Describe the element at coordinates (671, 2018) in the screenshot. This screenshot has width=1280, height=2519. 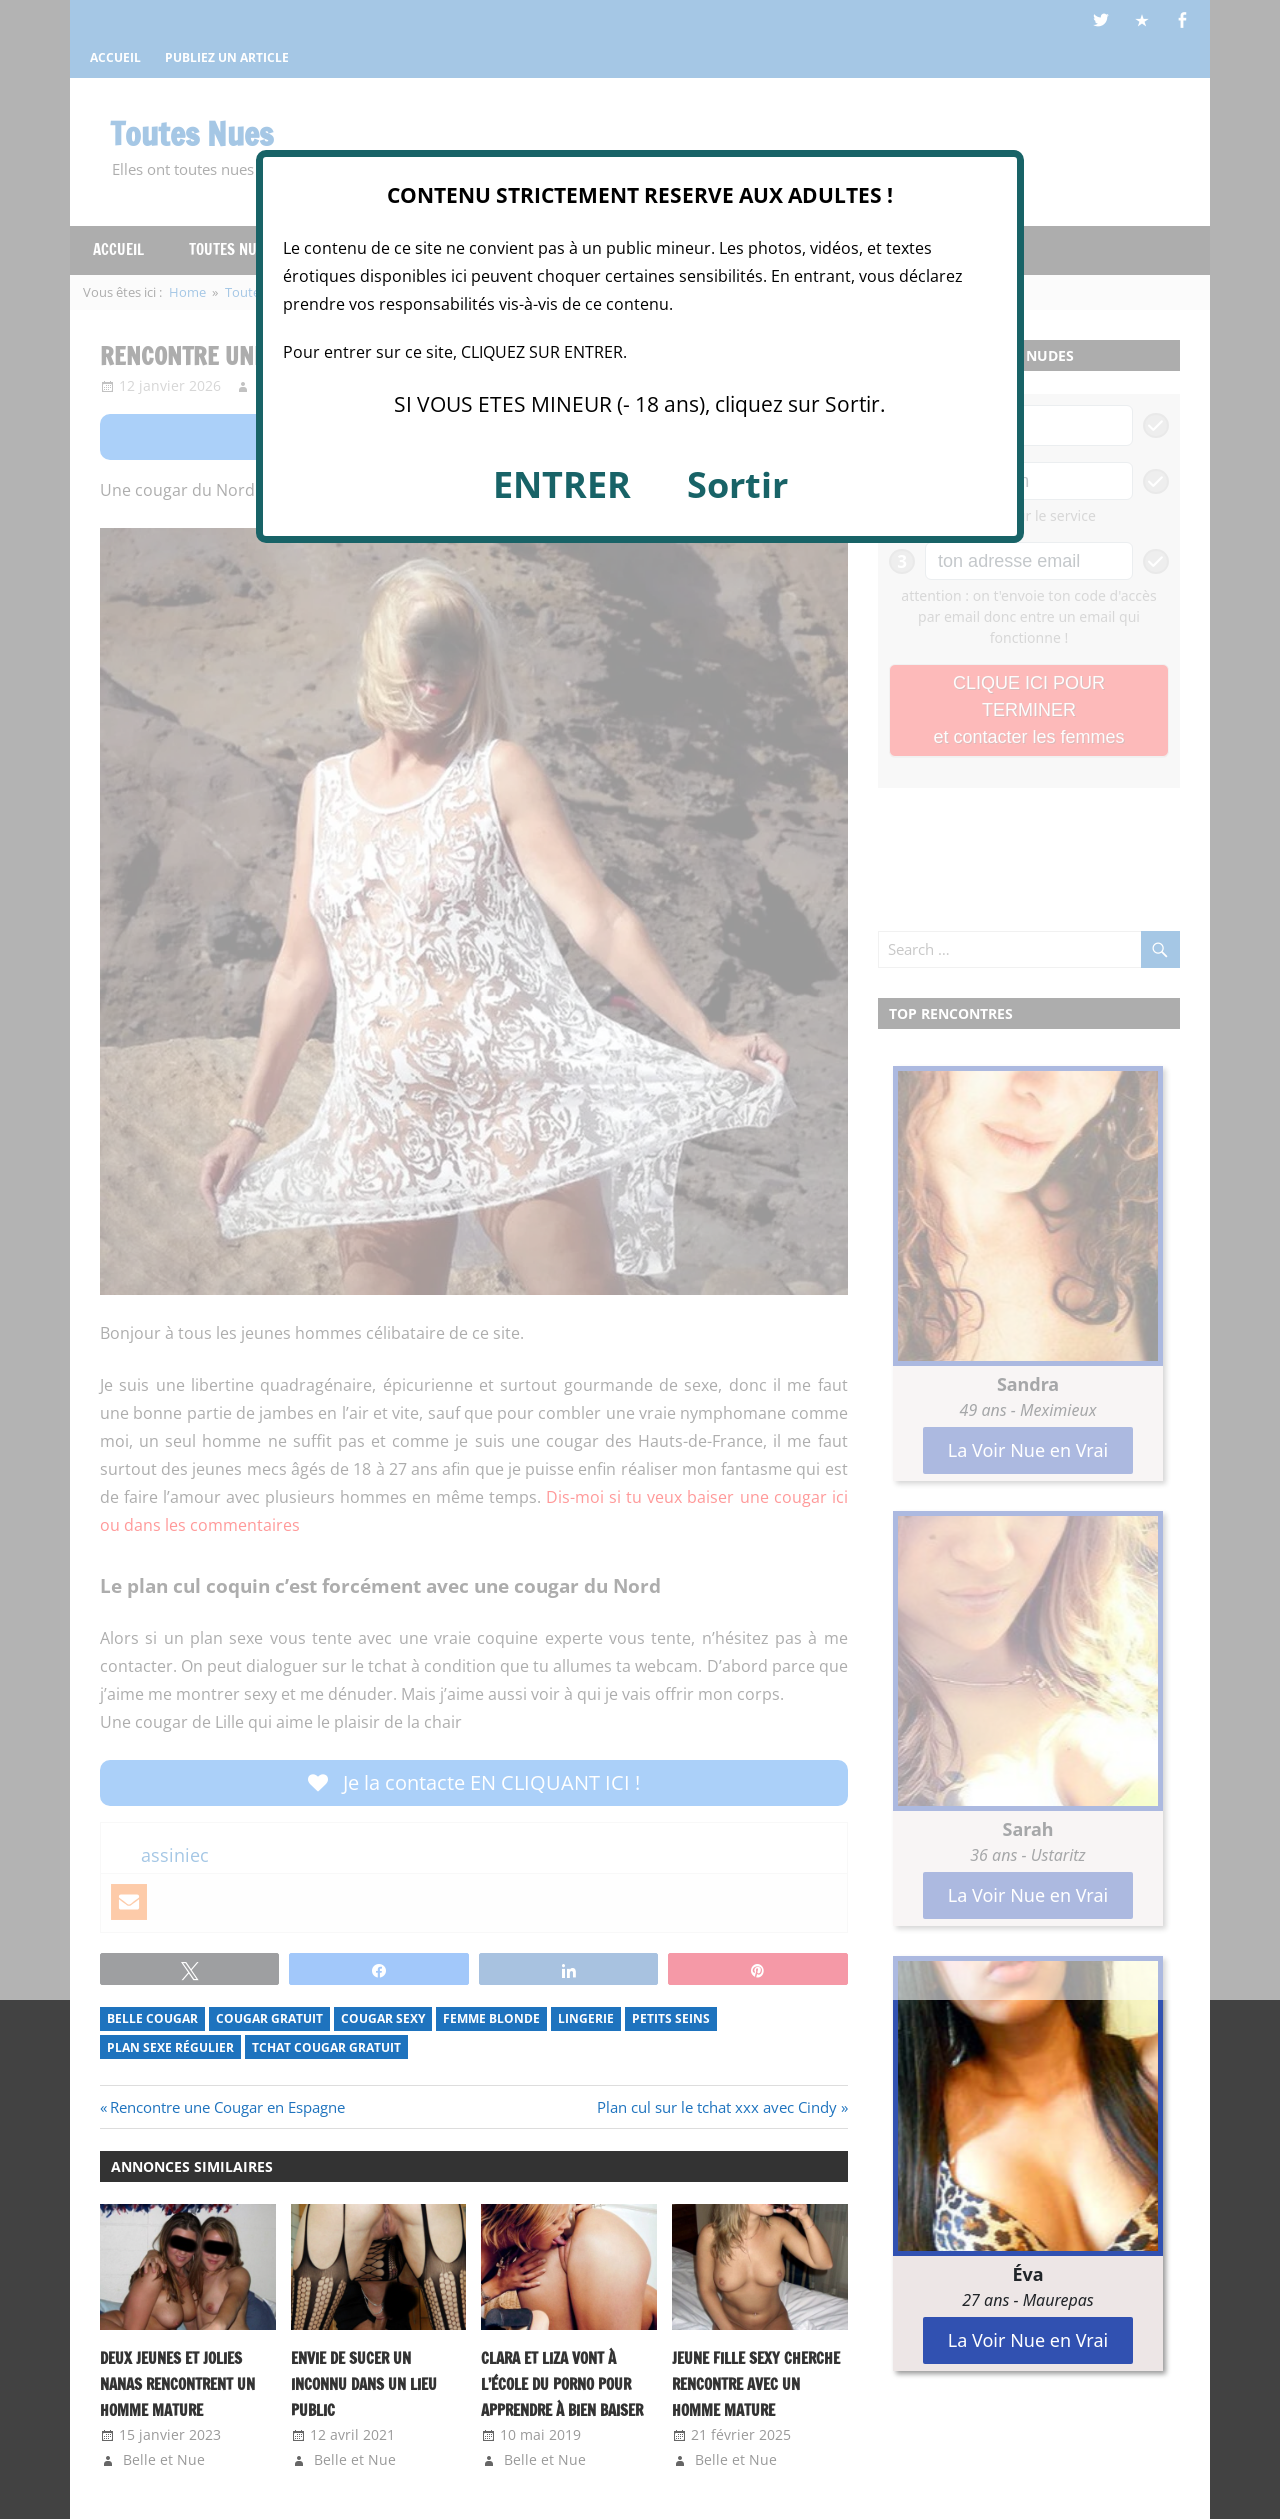
I see `Petits Seins` at that location.